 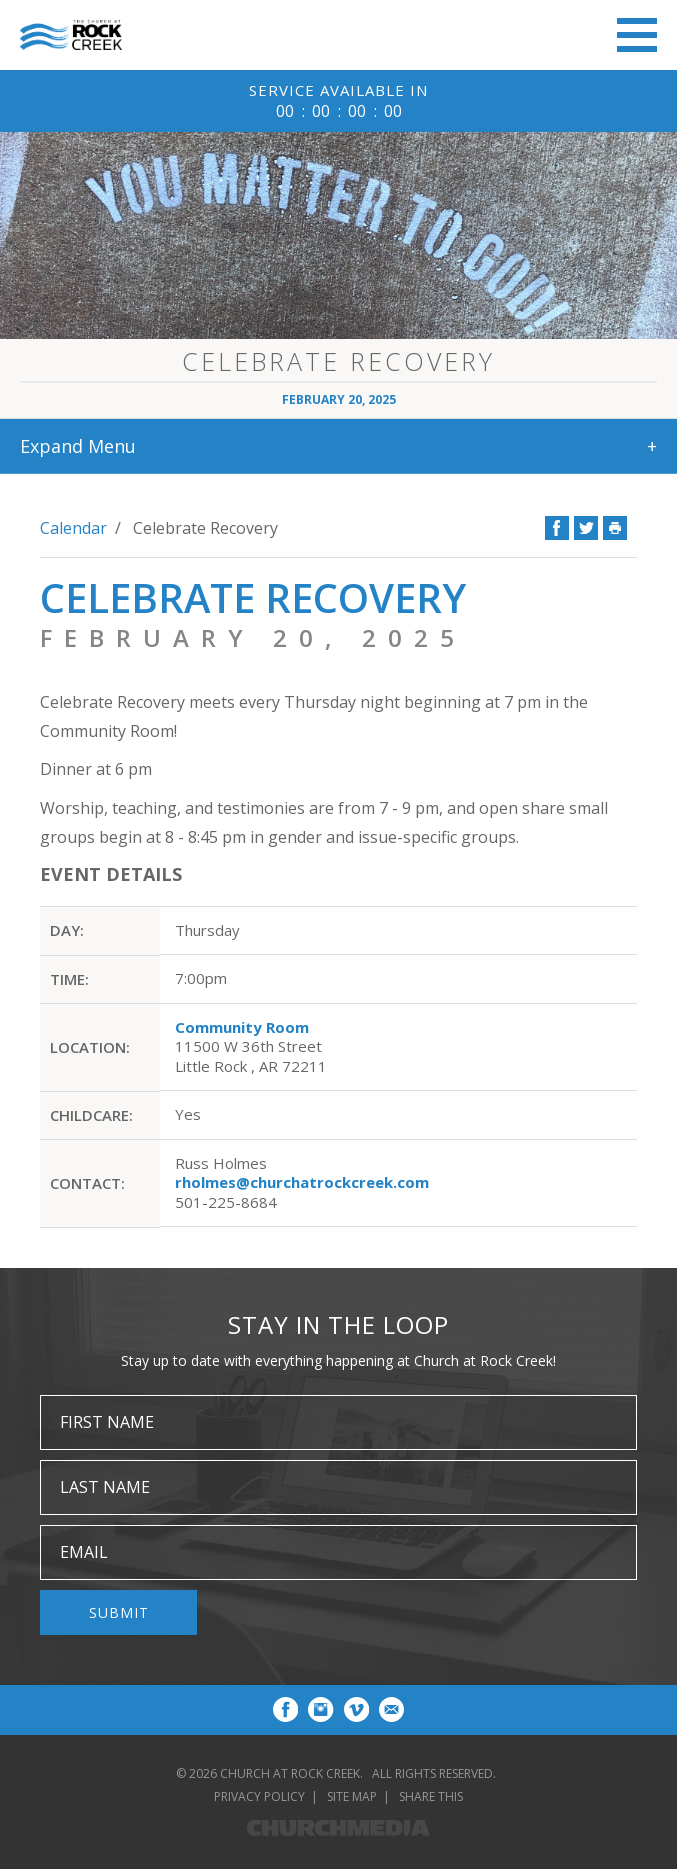 I want to click on Email, so click(x=84, y=1552).